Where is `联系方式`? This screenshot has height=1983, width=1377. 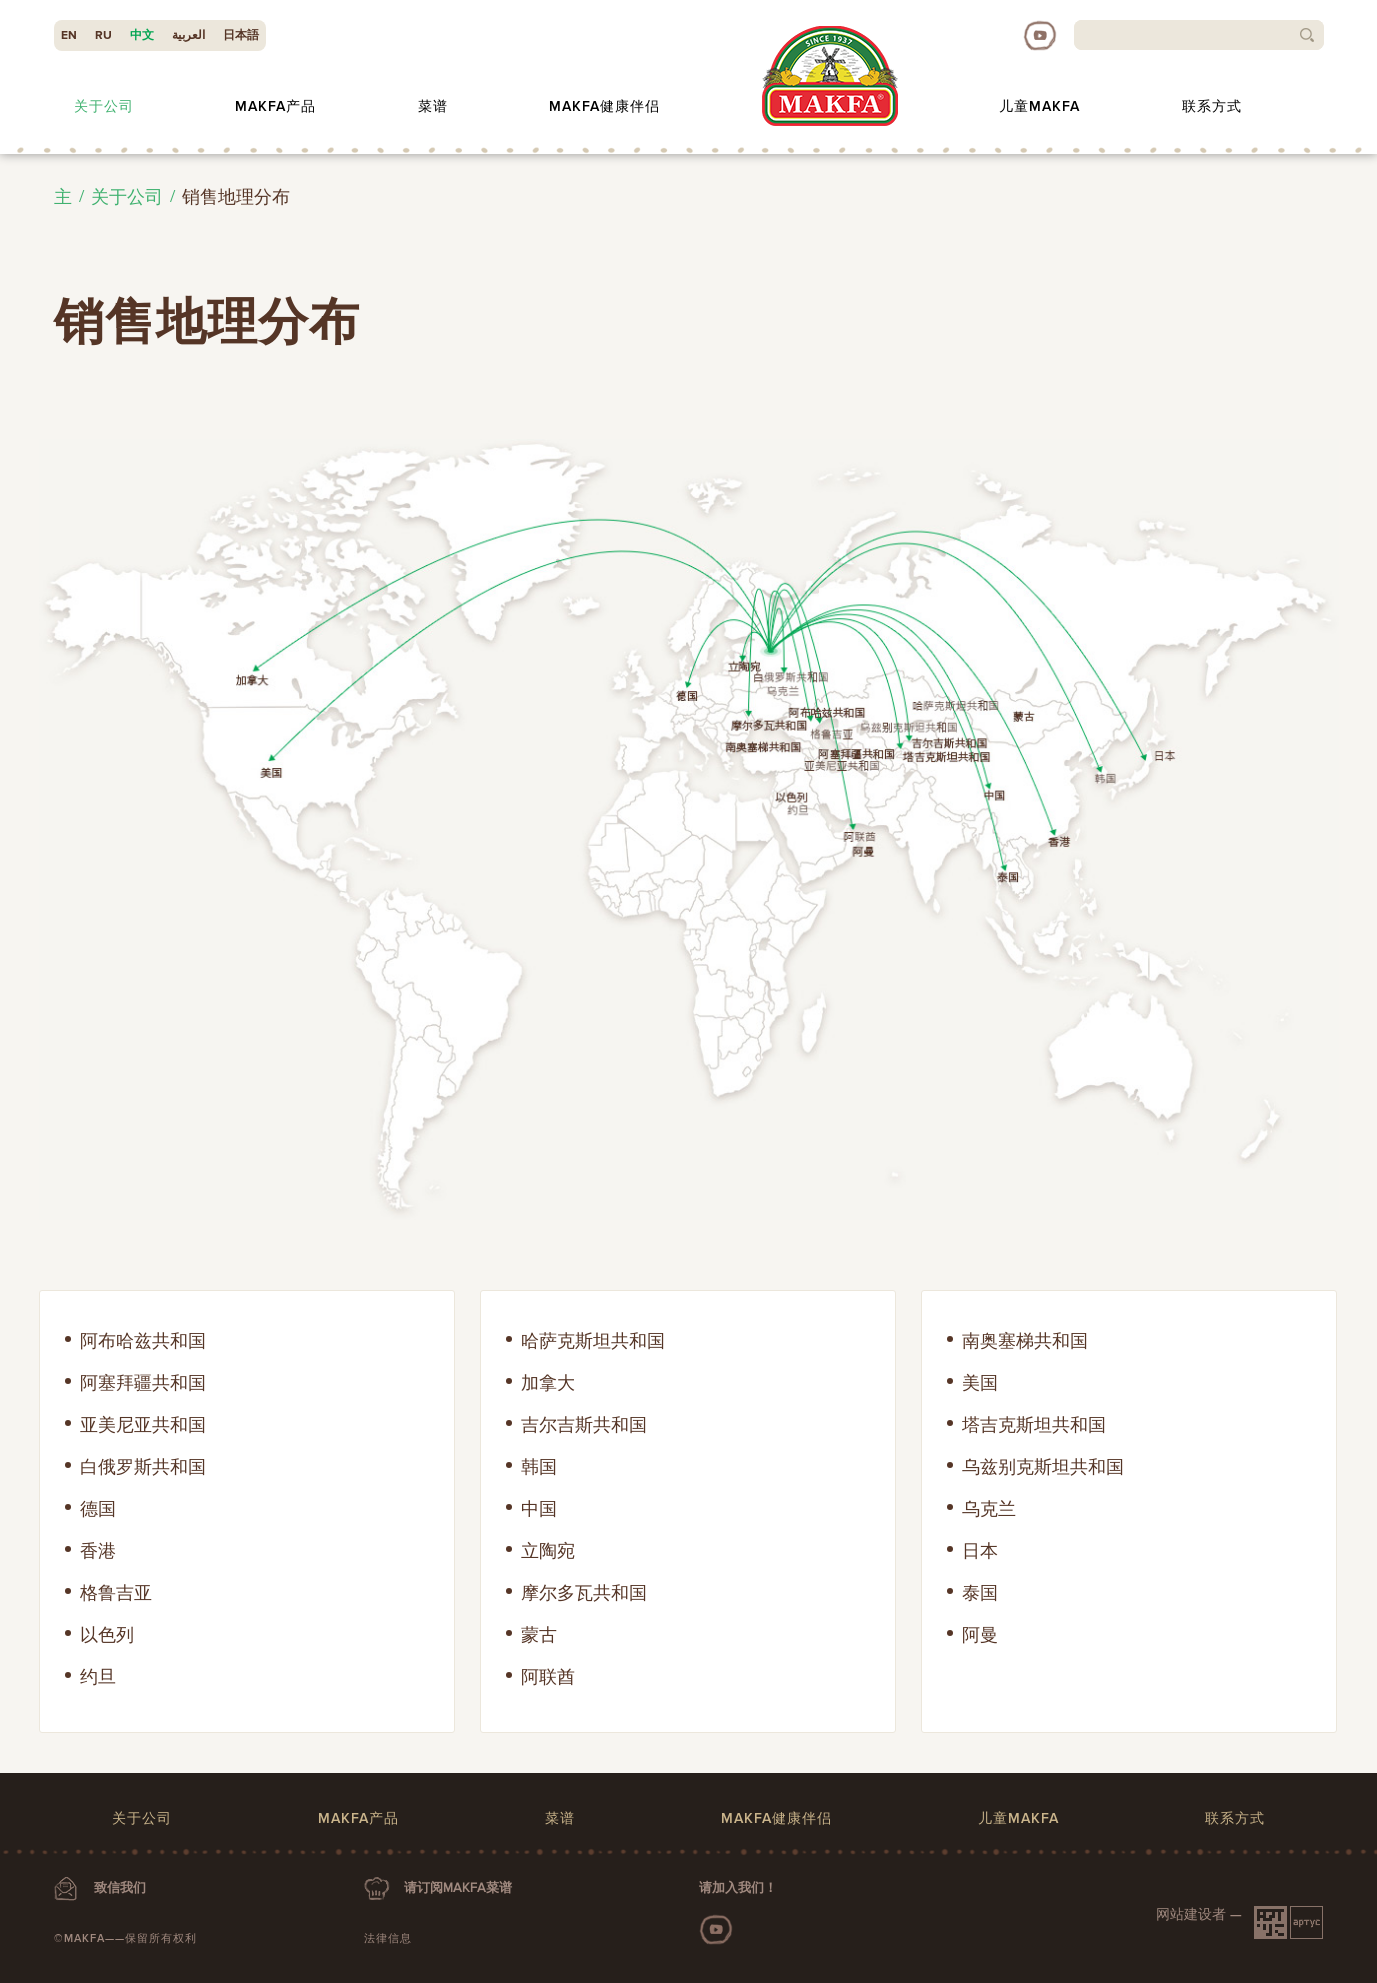
联系方式 is located at coordinates (1212, 106).